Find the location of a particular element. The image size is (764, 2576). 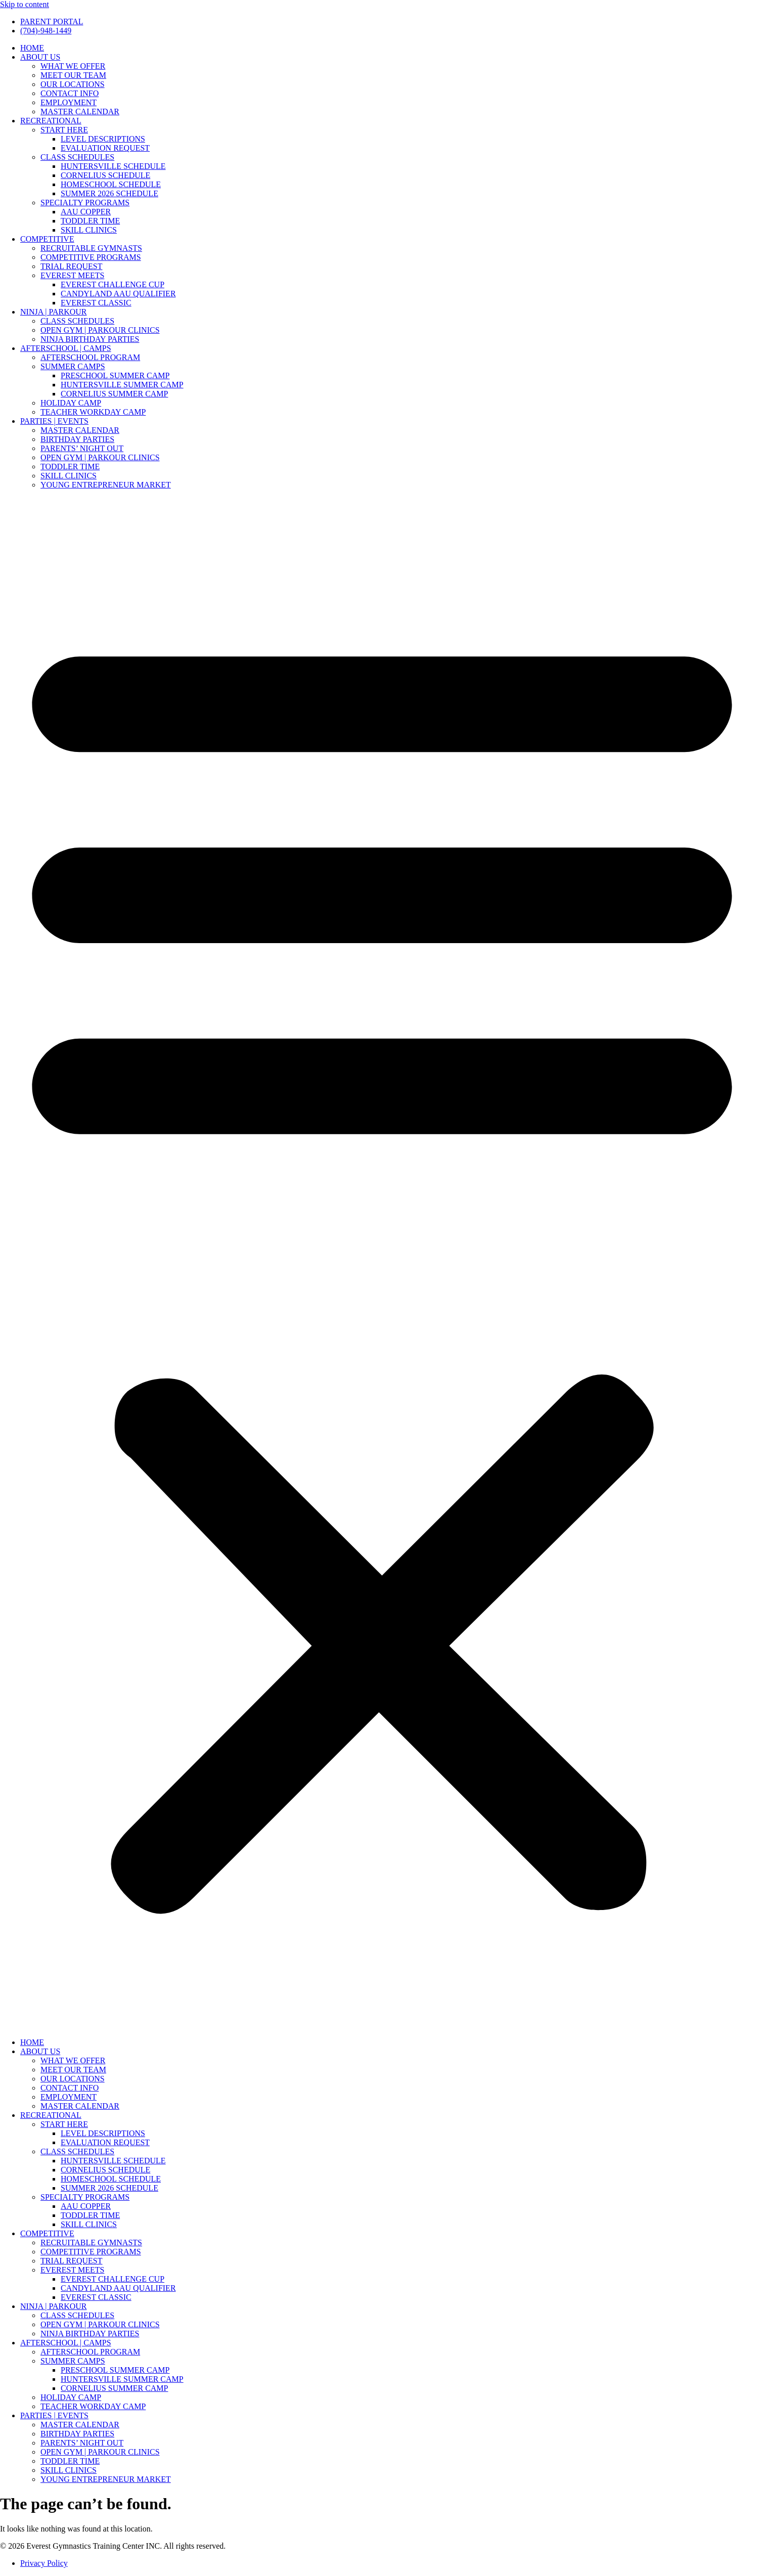

EVEREST MEETS is located at coordinates (72, 275).